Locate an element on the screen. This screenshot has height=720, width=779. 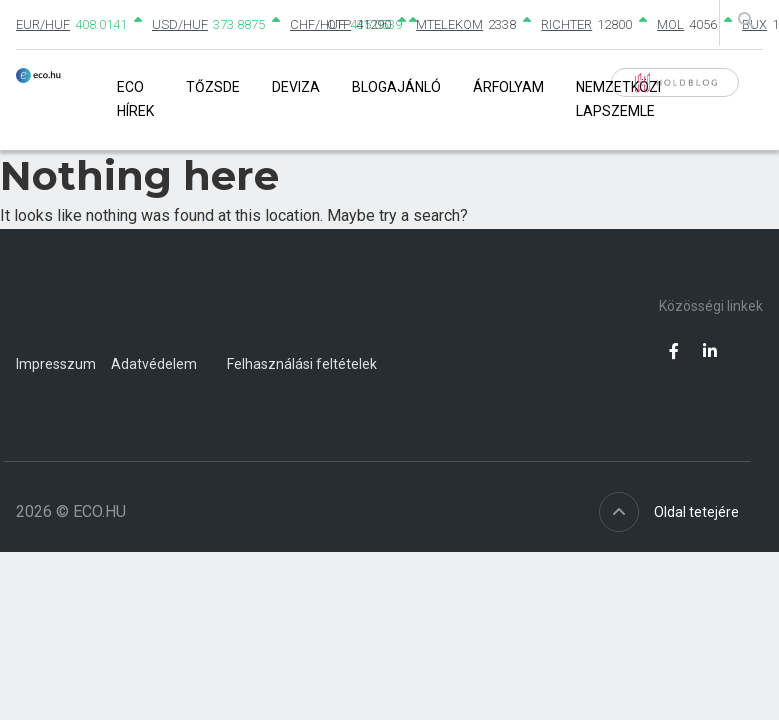
MOL is located at coordinates (670, 24).